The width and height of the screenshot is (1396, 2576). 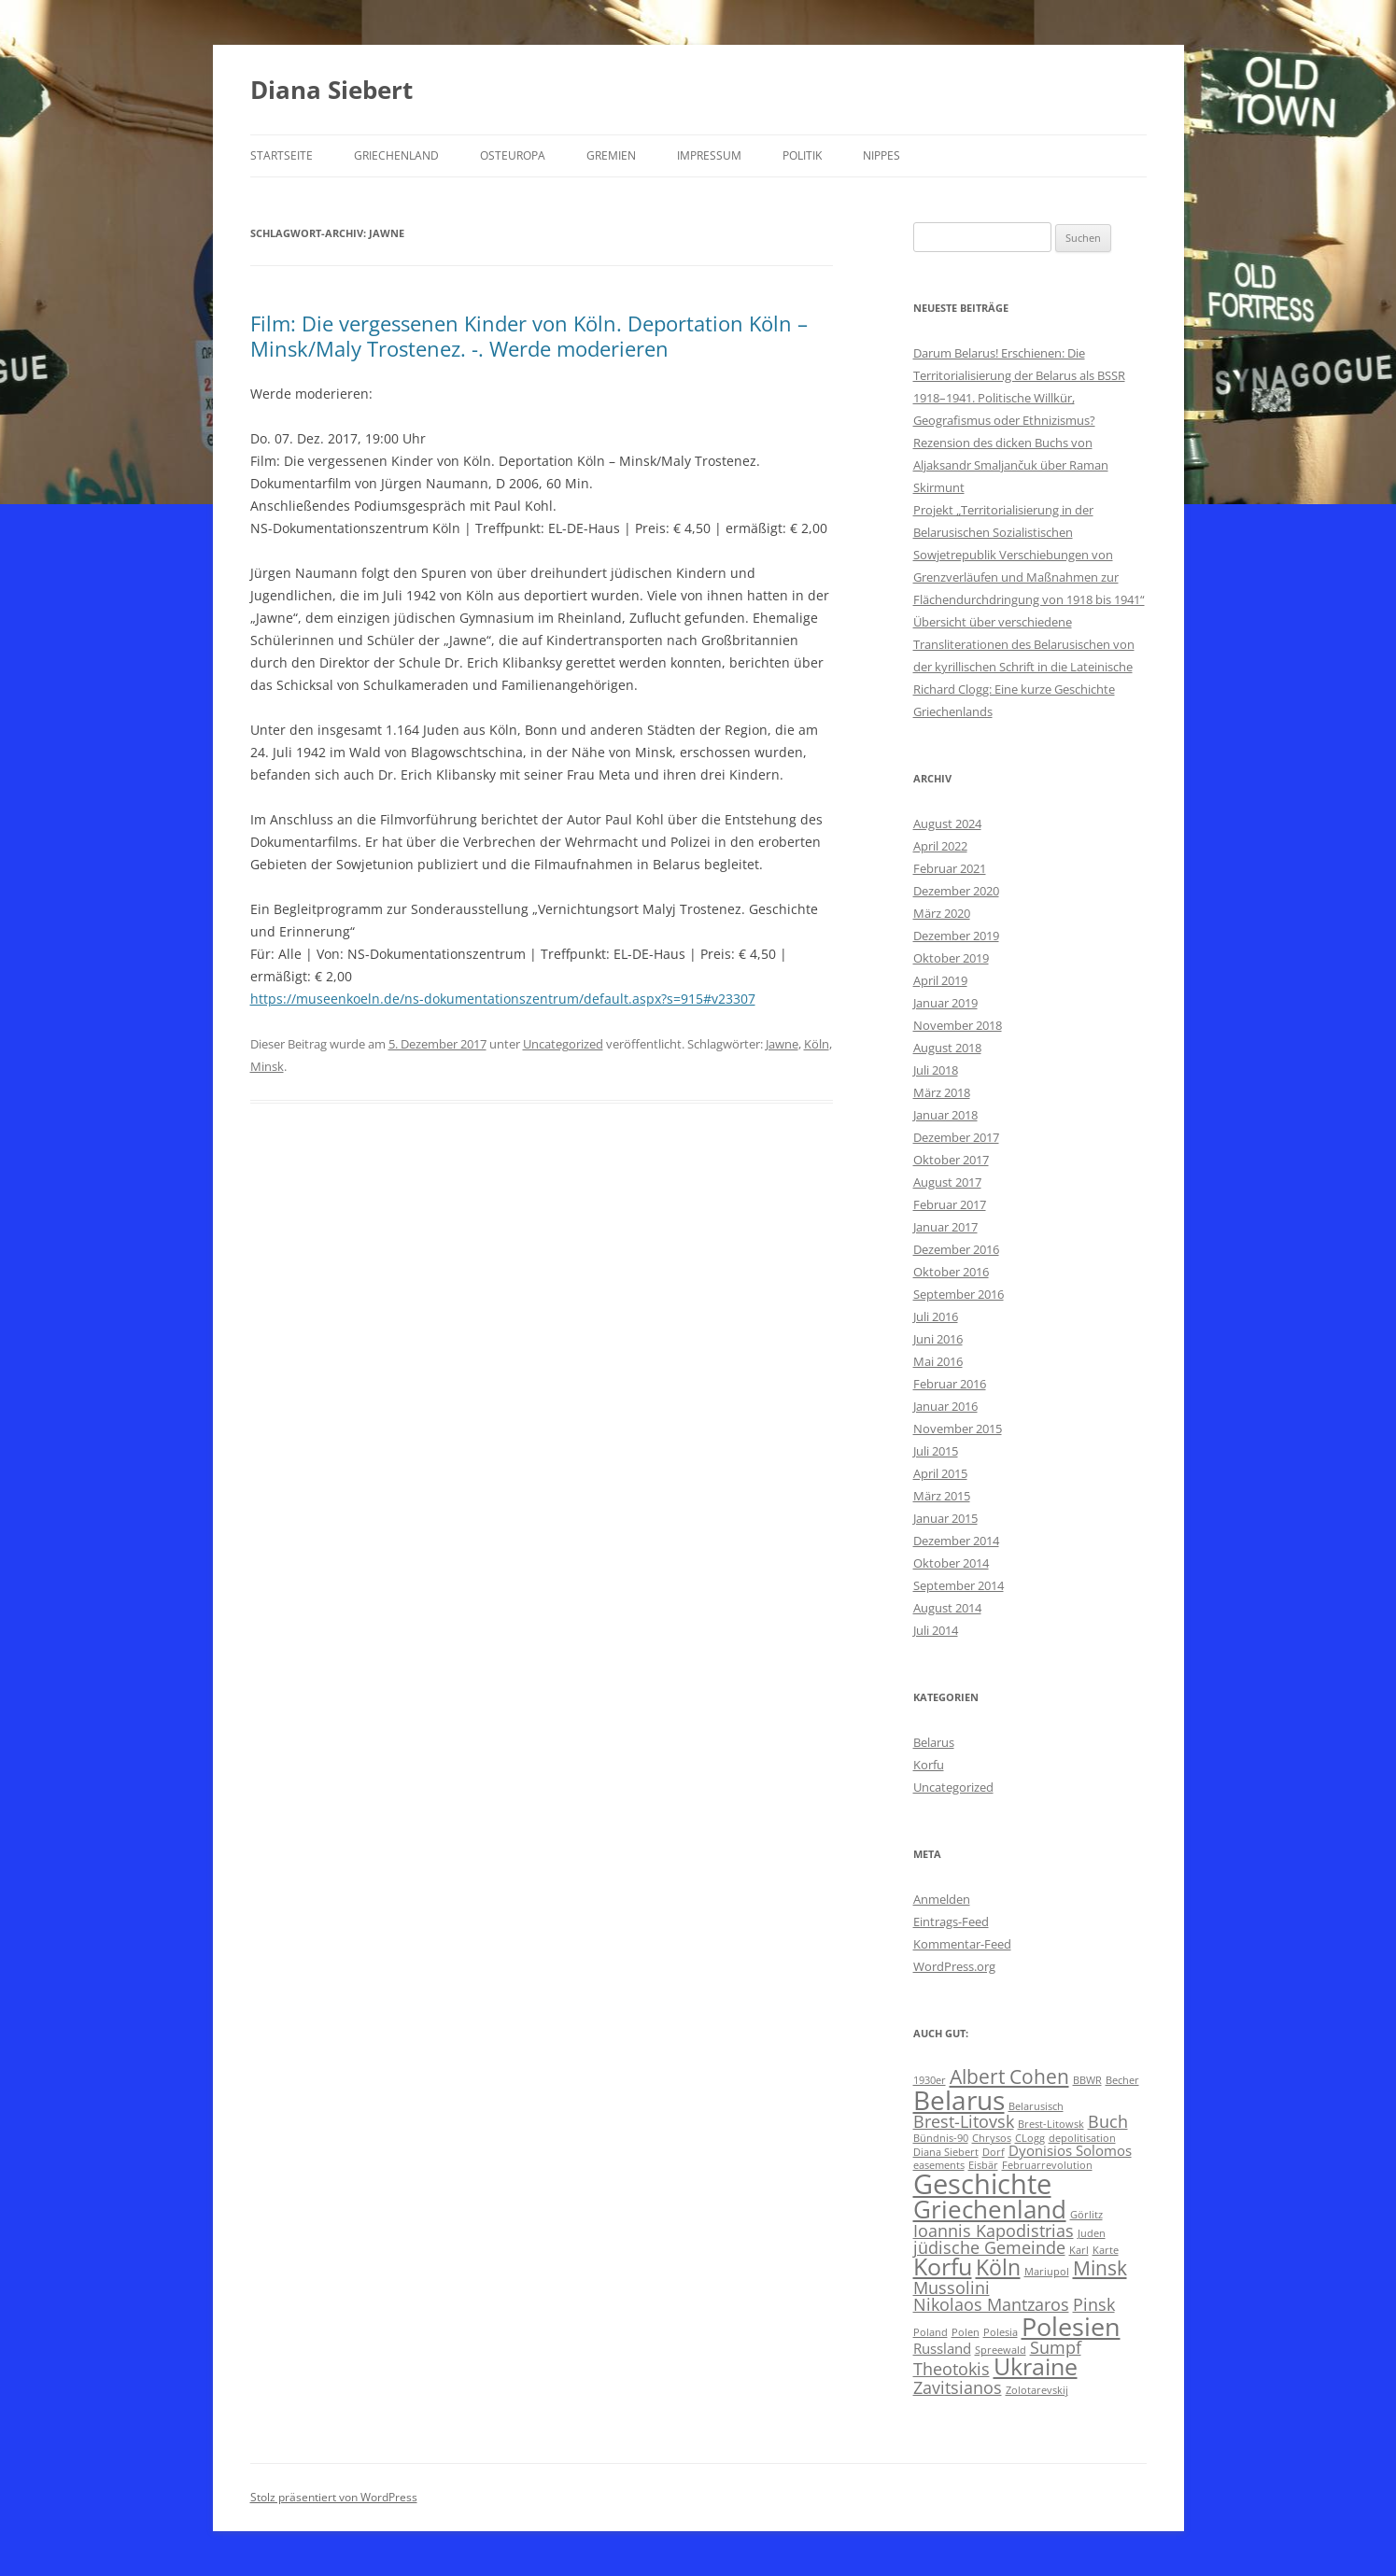 I want to click on Juli 2015, so click(x=935, y=1451).